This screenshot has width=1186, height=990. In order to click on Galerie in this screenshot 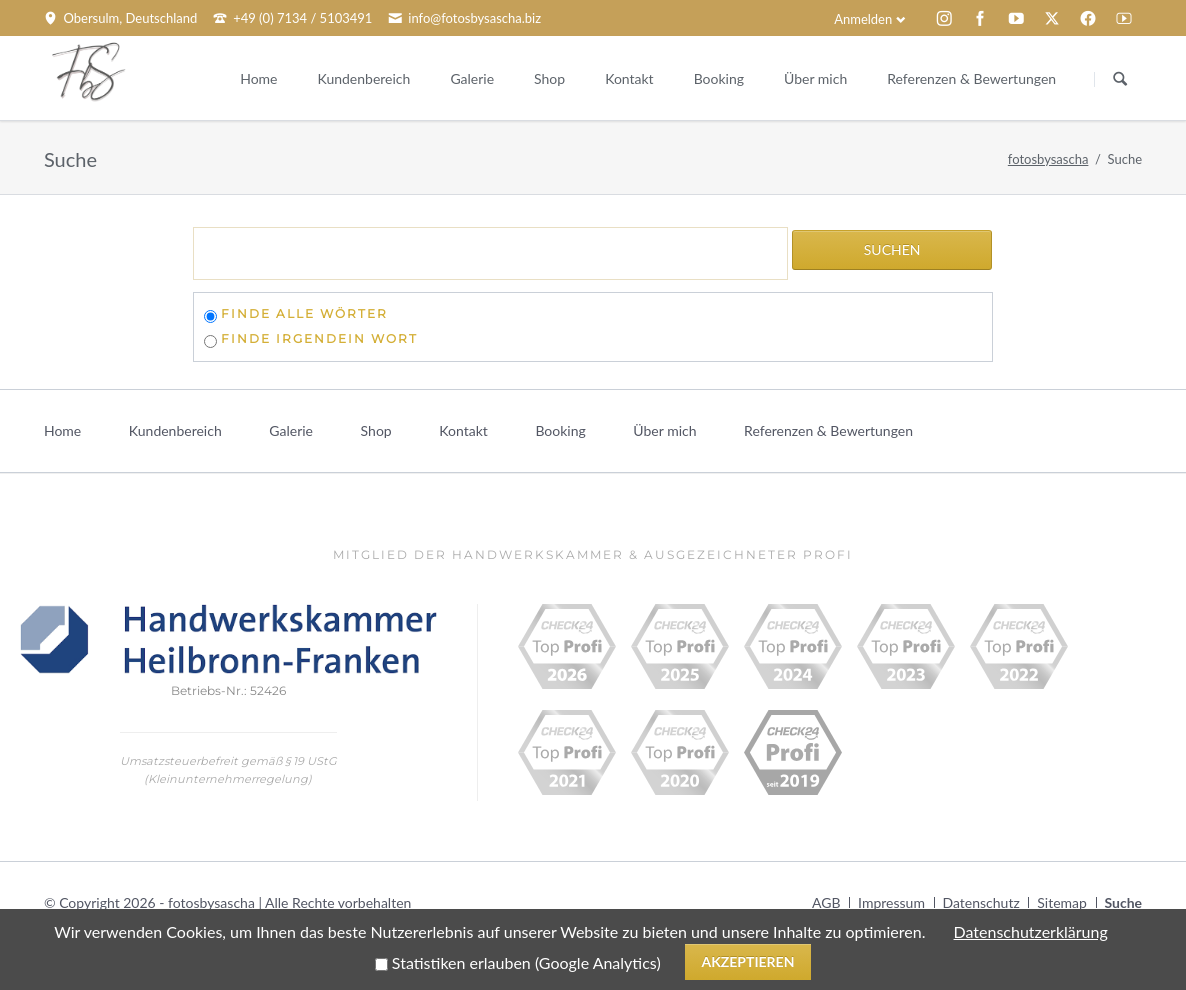, I will do `click(291, 430)`.